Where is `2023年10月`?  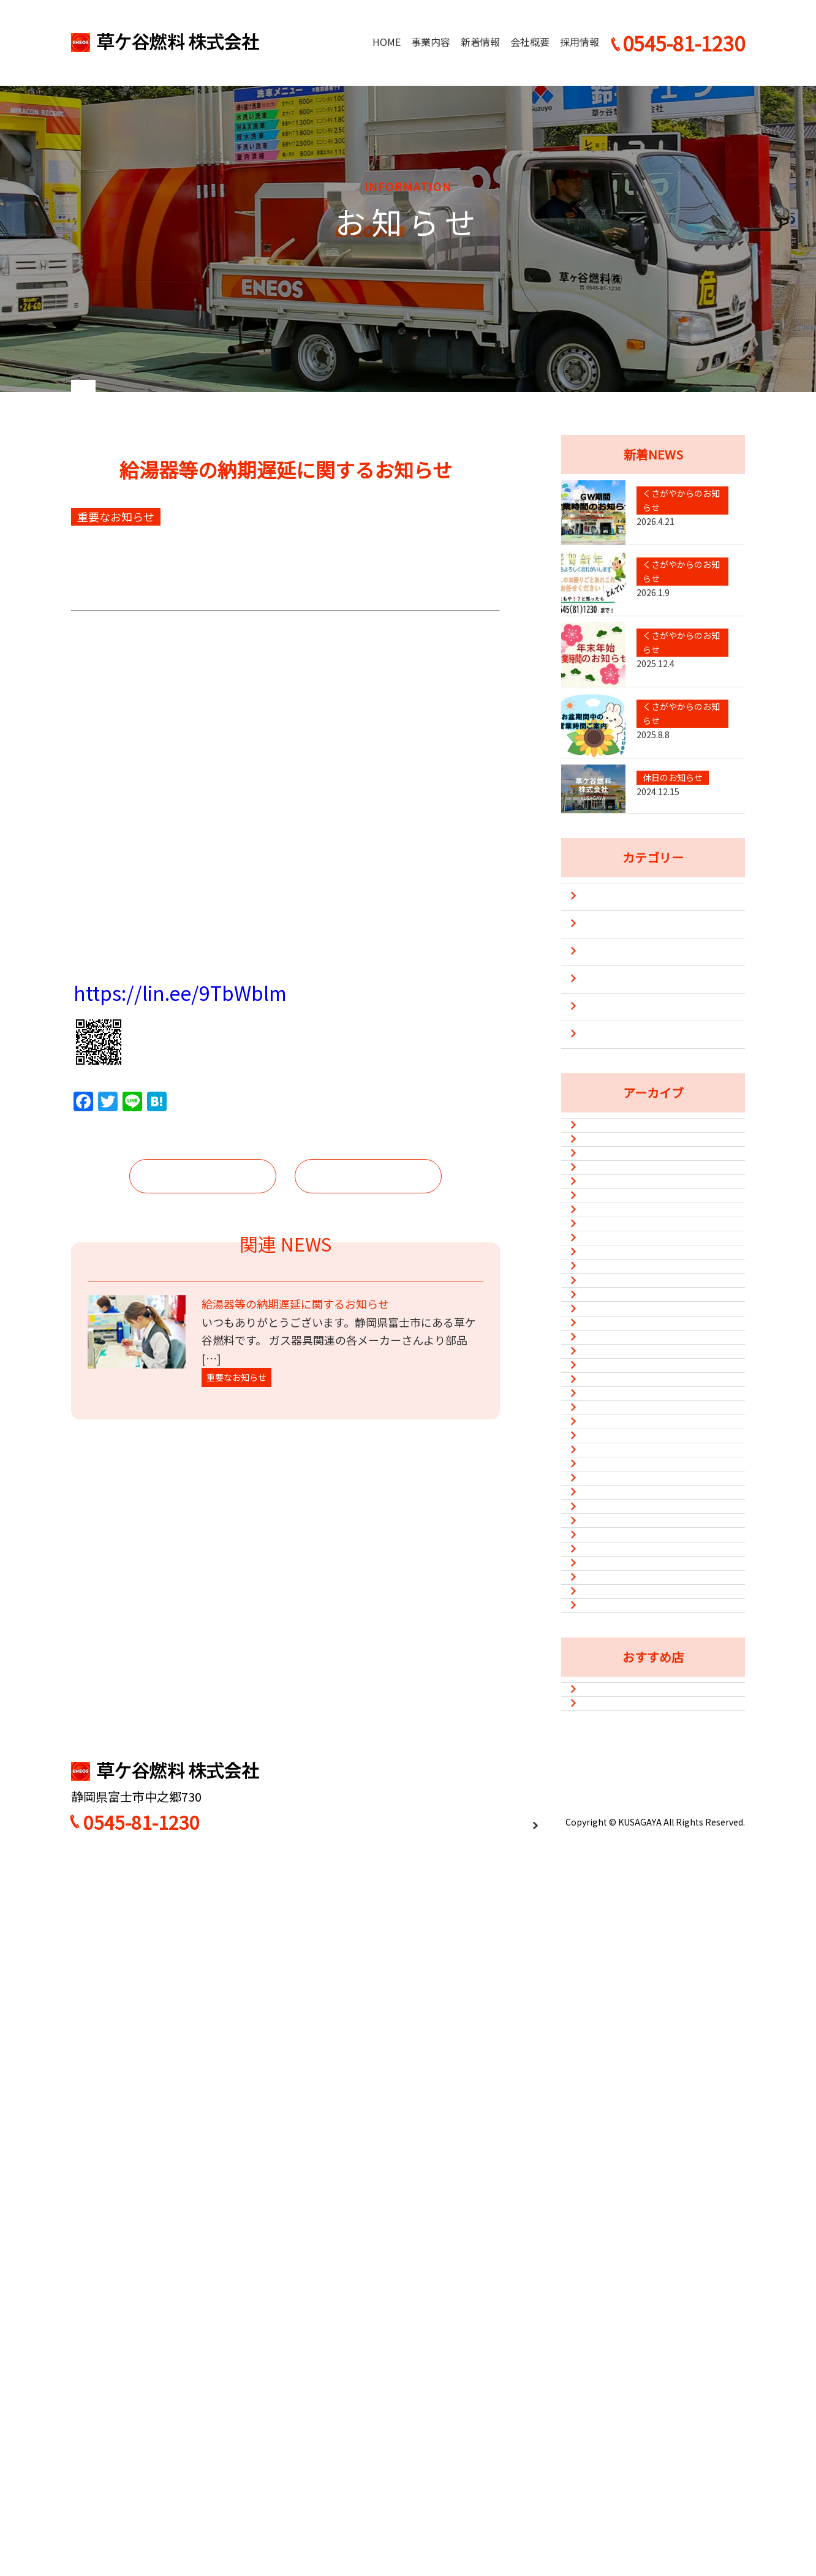
2023年10月 is located at coordinates (612, 1507).